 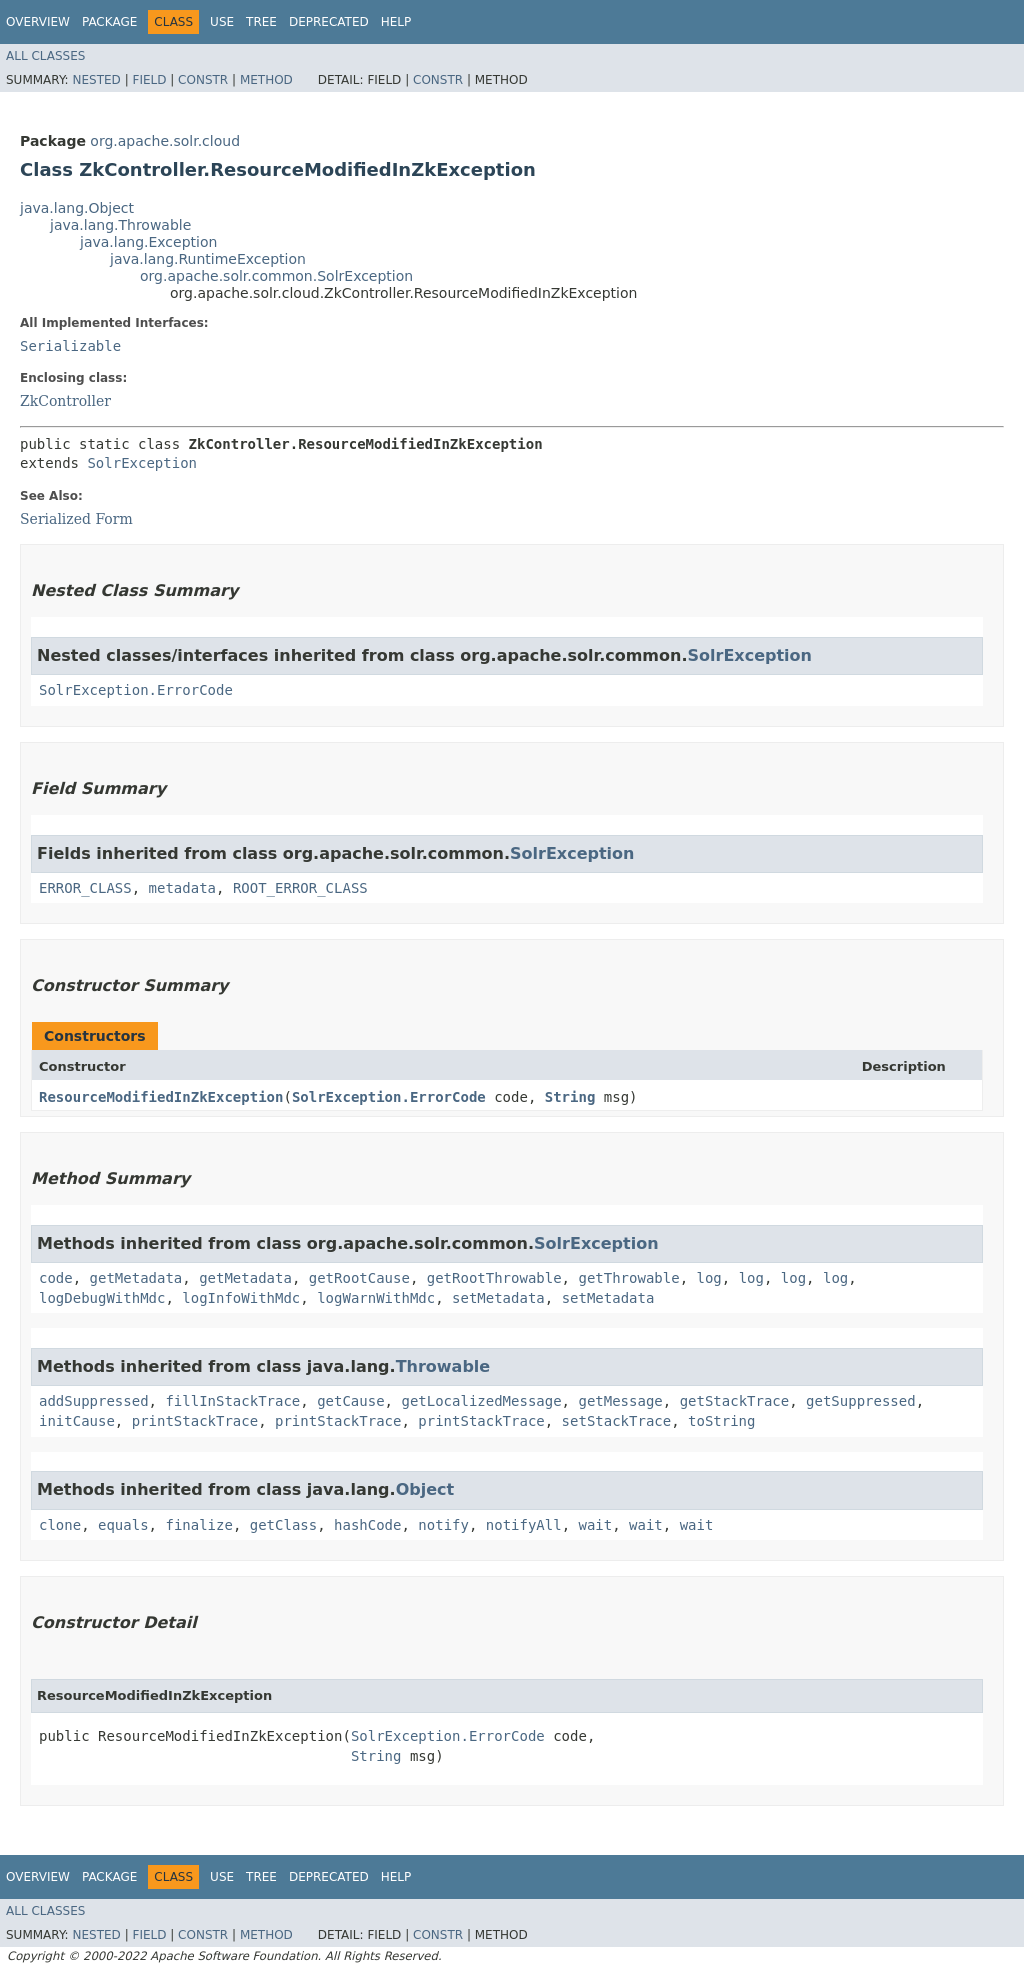 I want to click on Serialized Form, so click(x=76, y=519).